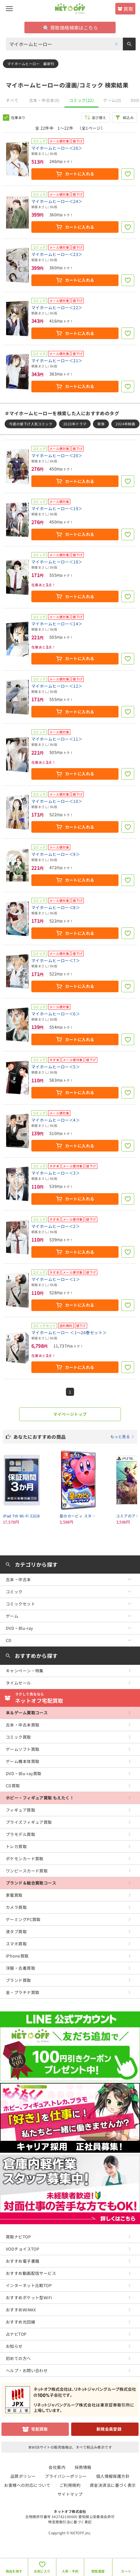  What do you see at coordinates (12, 100) in the screenshot?
I see `すべて` at bounding box center [12, 100].